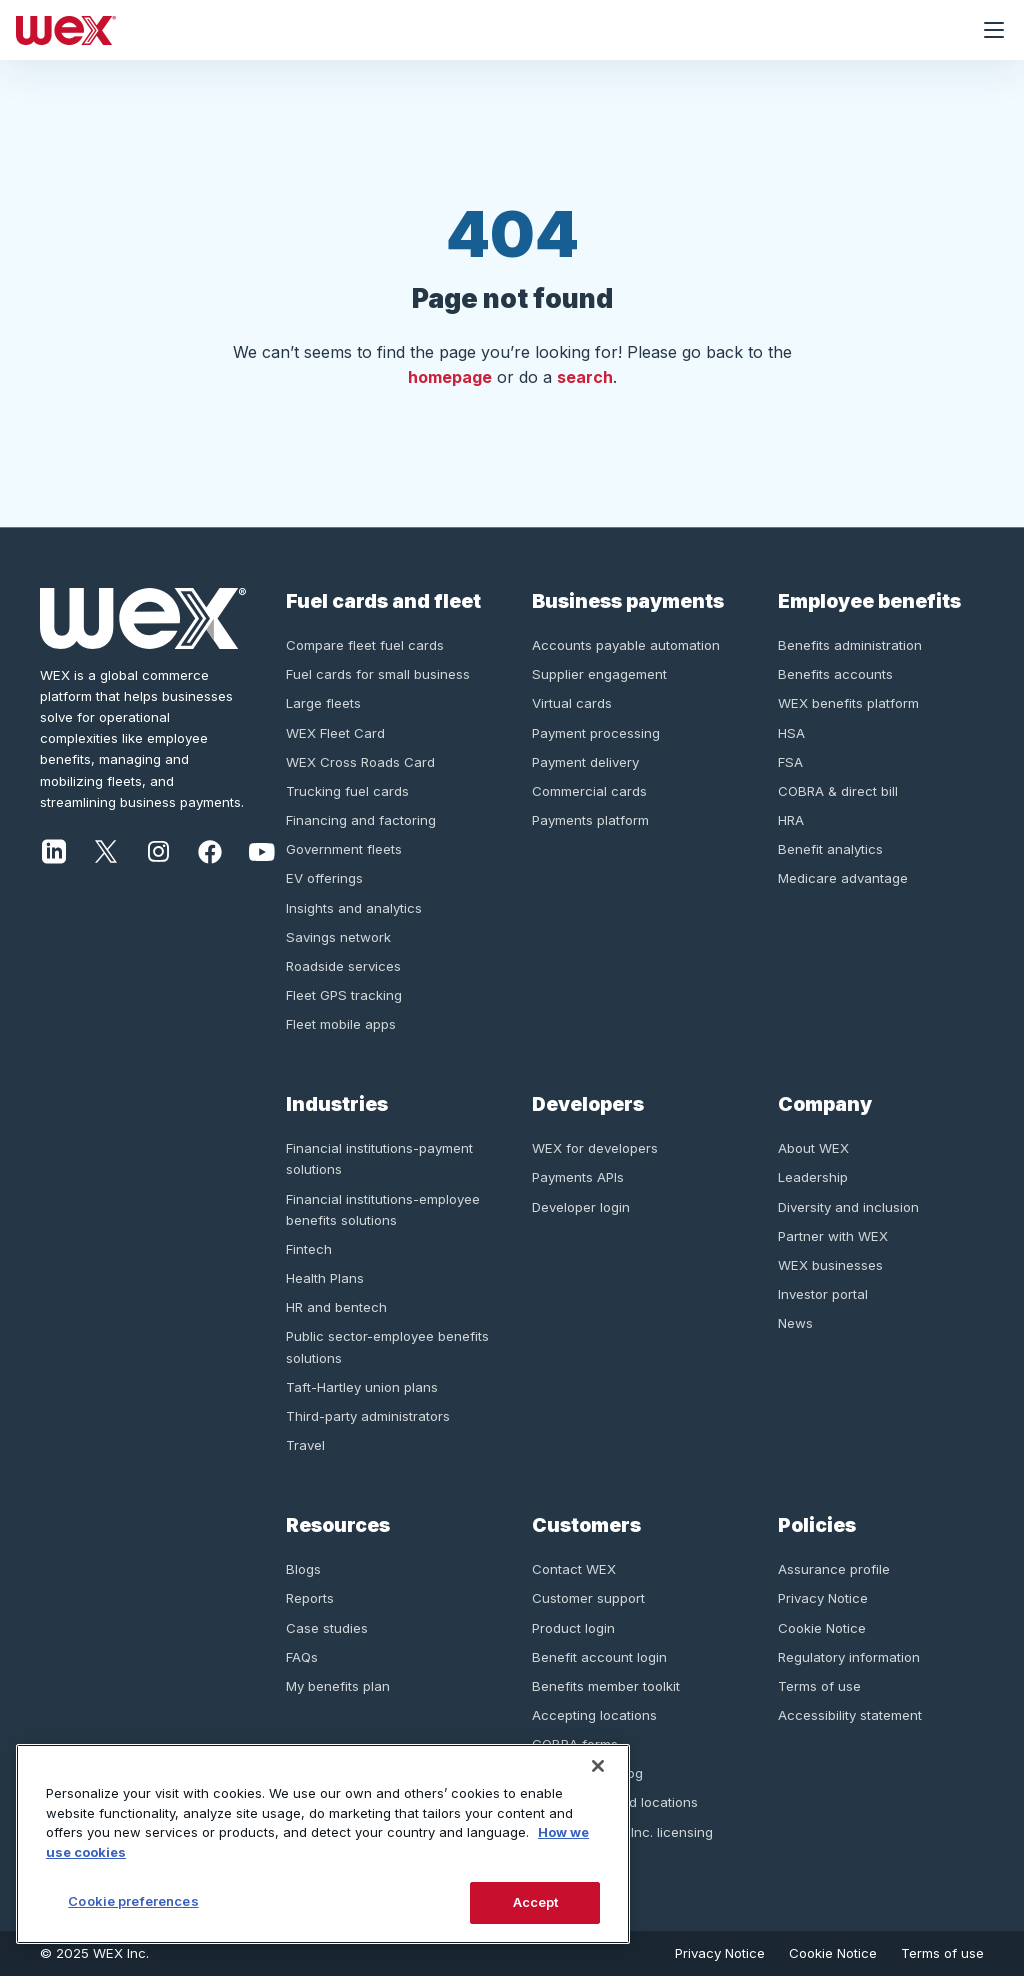 Image resolution: width=1024 pixels, height=1976 pixels. I want to click on Payment processing, so click(596, 733).